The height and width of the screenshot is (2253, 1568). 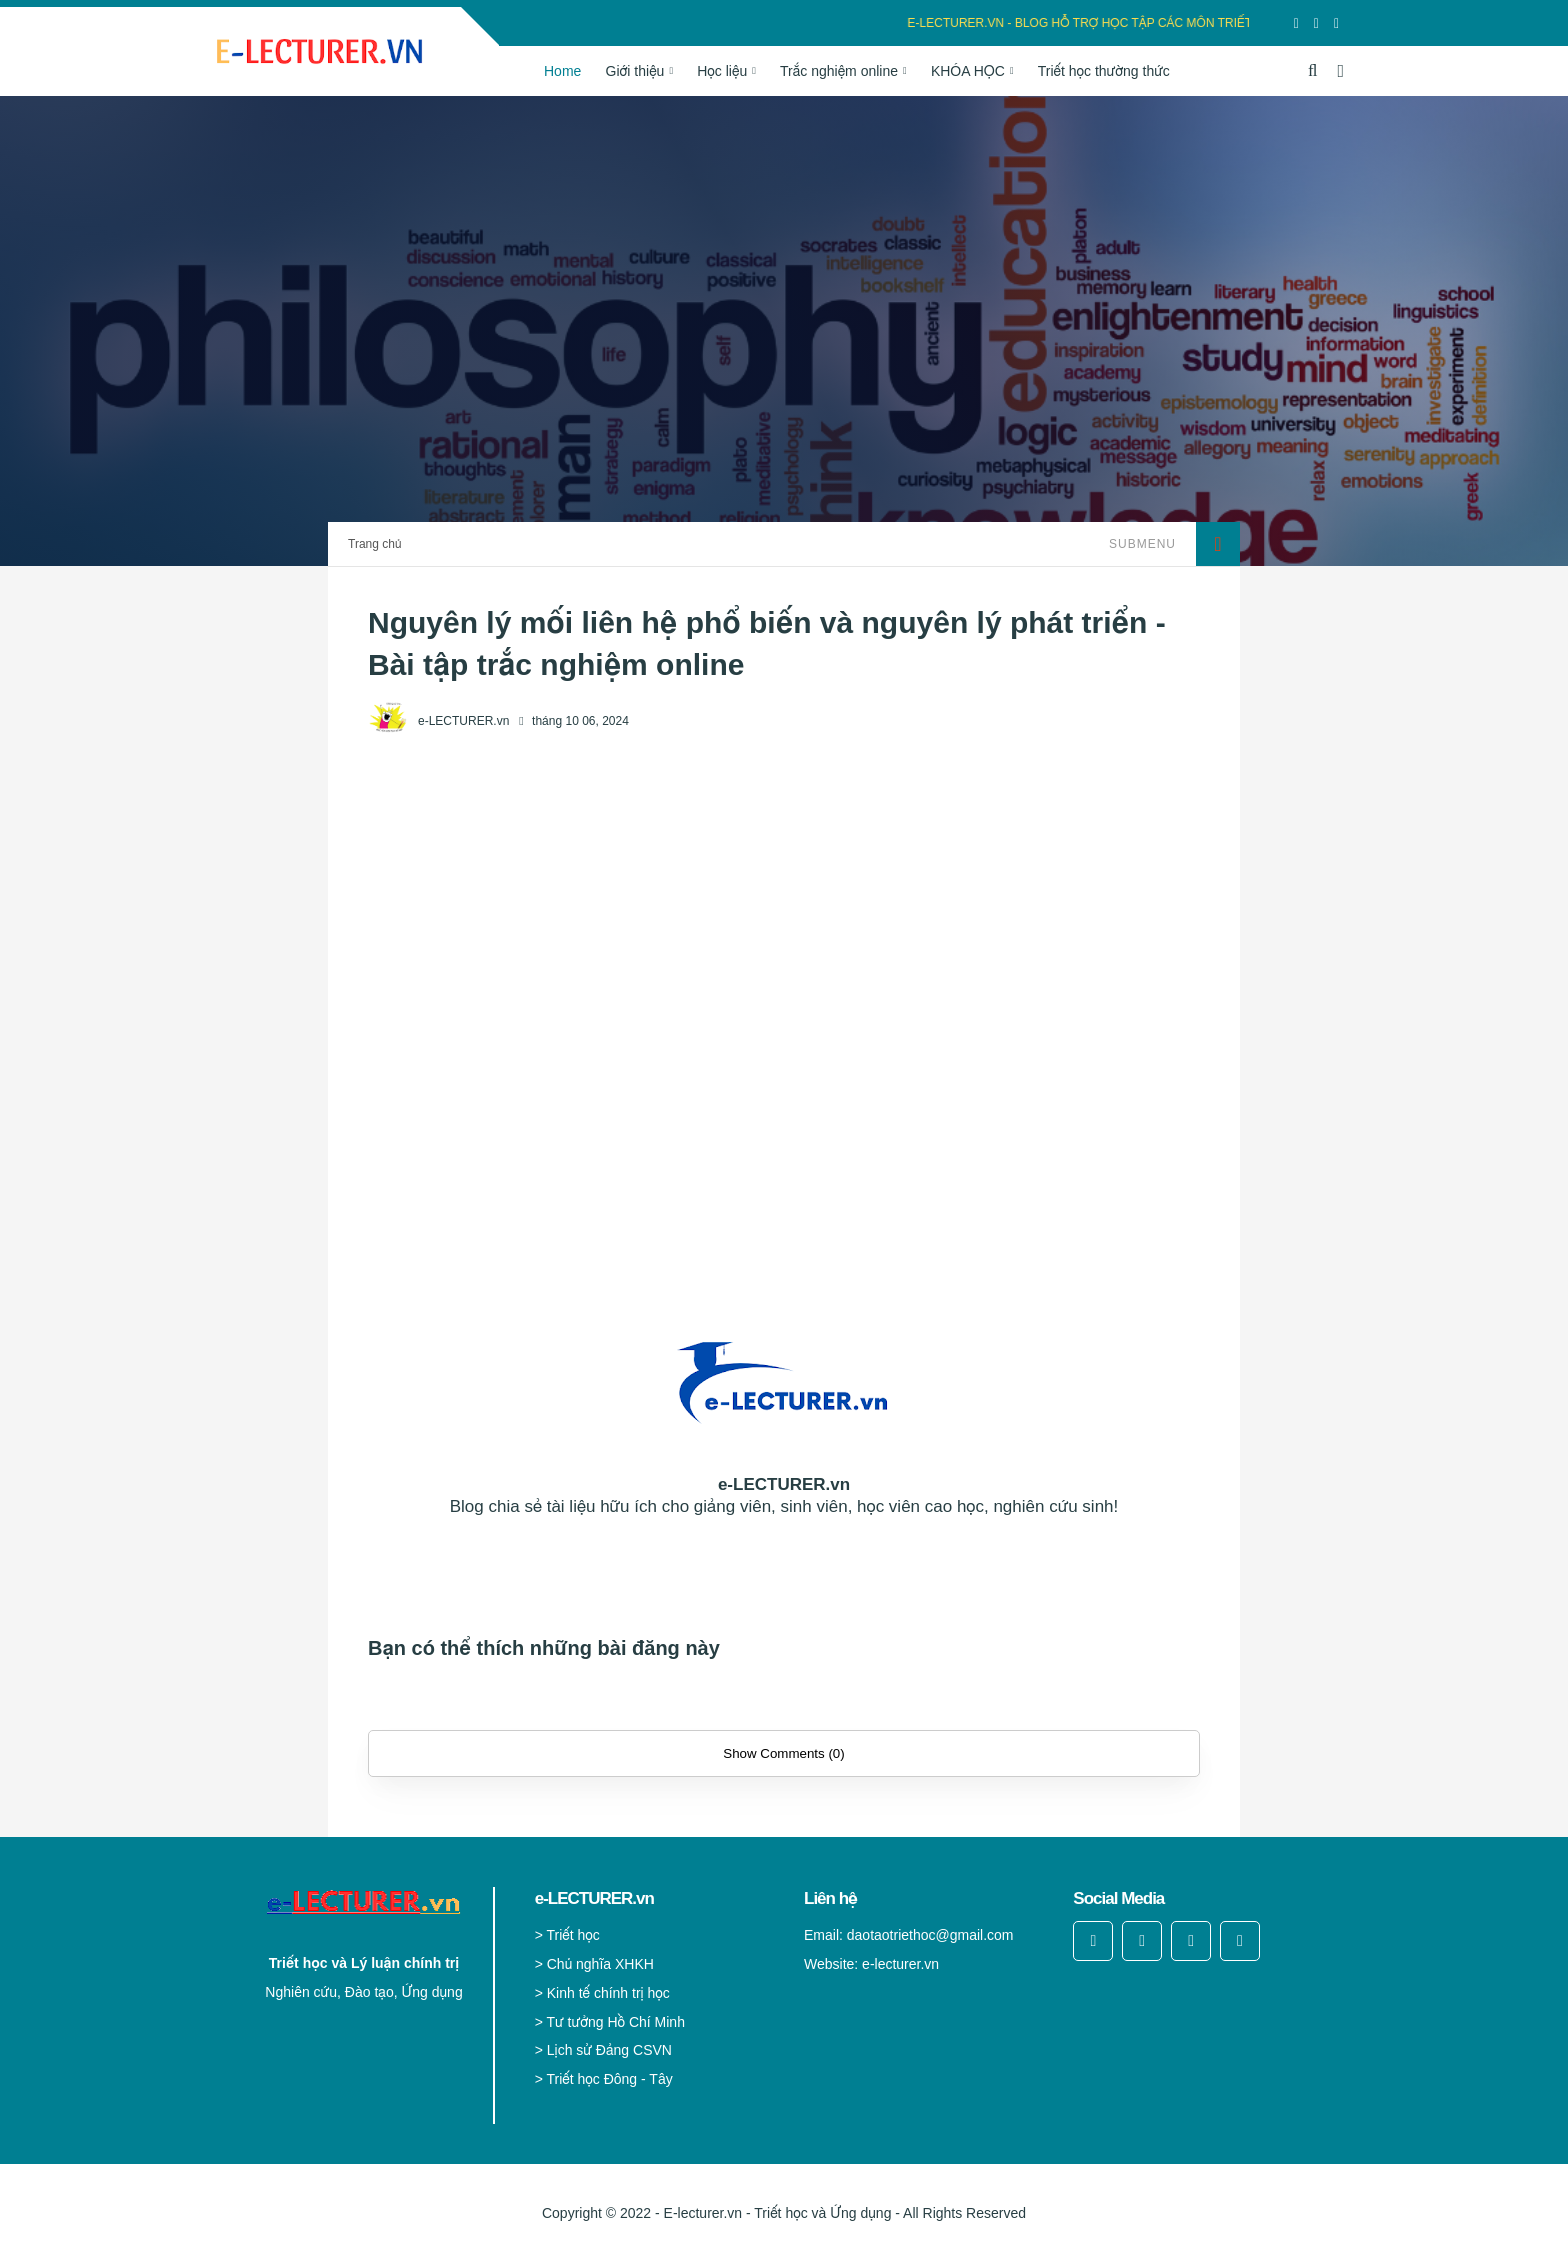 What do you see at coordinates (778, 2213) in the screenshot?
I see `E-lecturer.vn - Triết học và Ứng dụng` at bounding box center [778, 2213].